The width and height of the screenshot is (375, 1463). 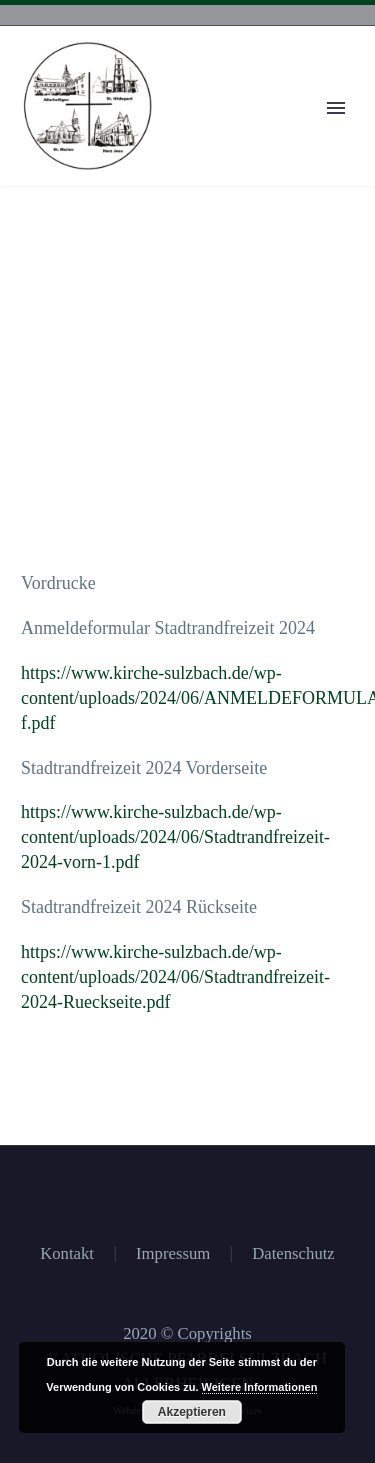 What do you see at coordinates (67, 1254) in the screenshot?
I see `Kontakt` at bounding box center [67, 1254].